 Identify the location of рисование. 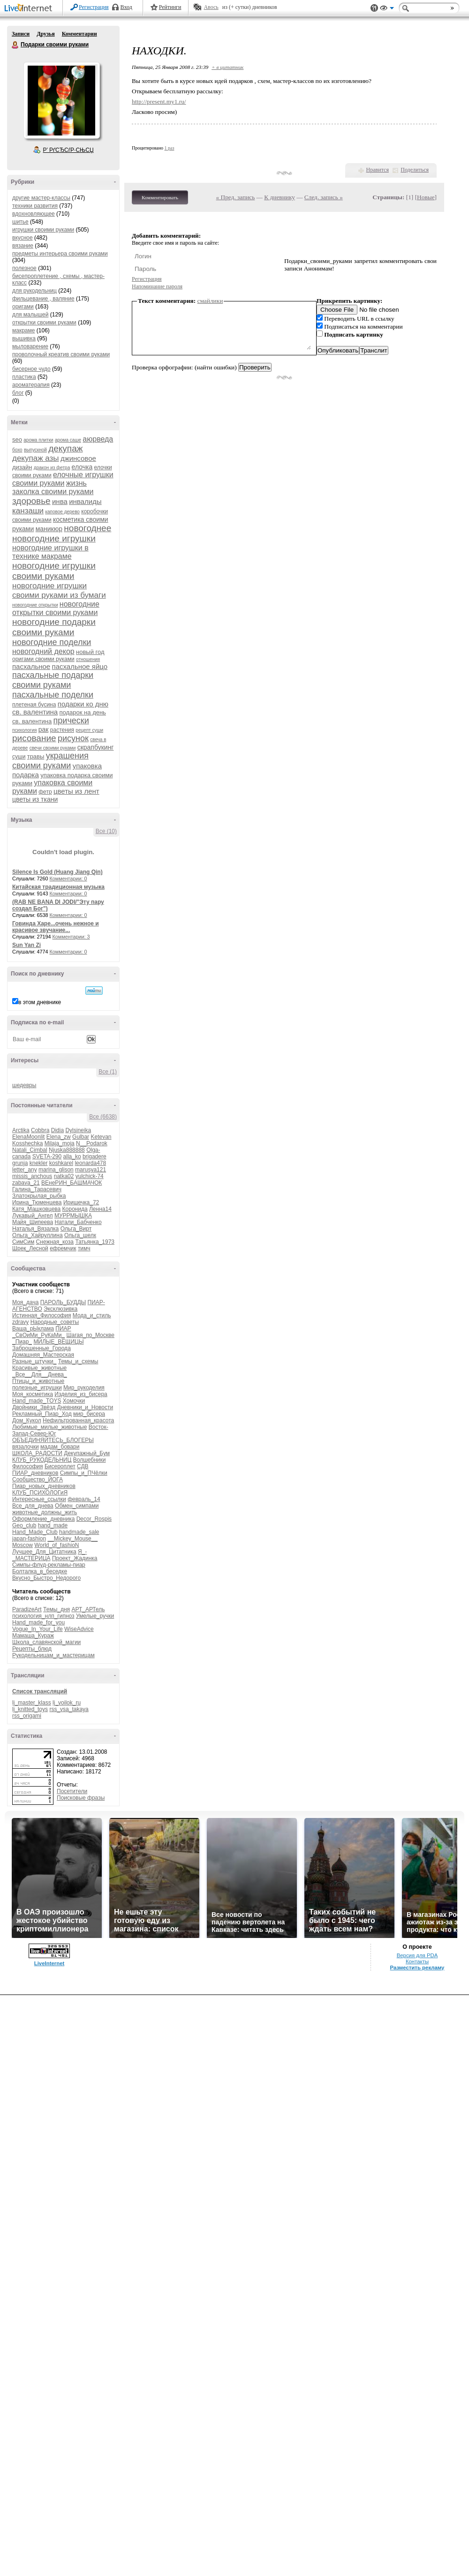
(34, 738).